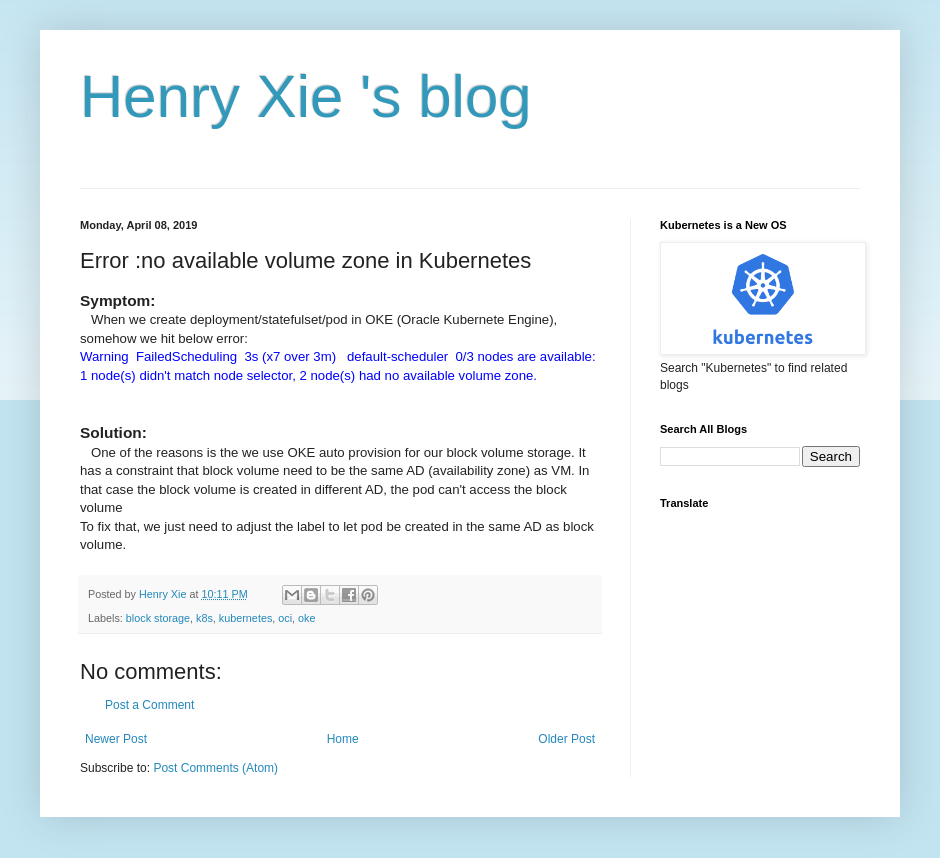 The image size is (940, 858). What do you see at coordinates (204, 618) in the screenshot?
I see `k8s` at bounding box center [204, 618].